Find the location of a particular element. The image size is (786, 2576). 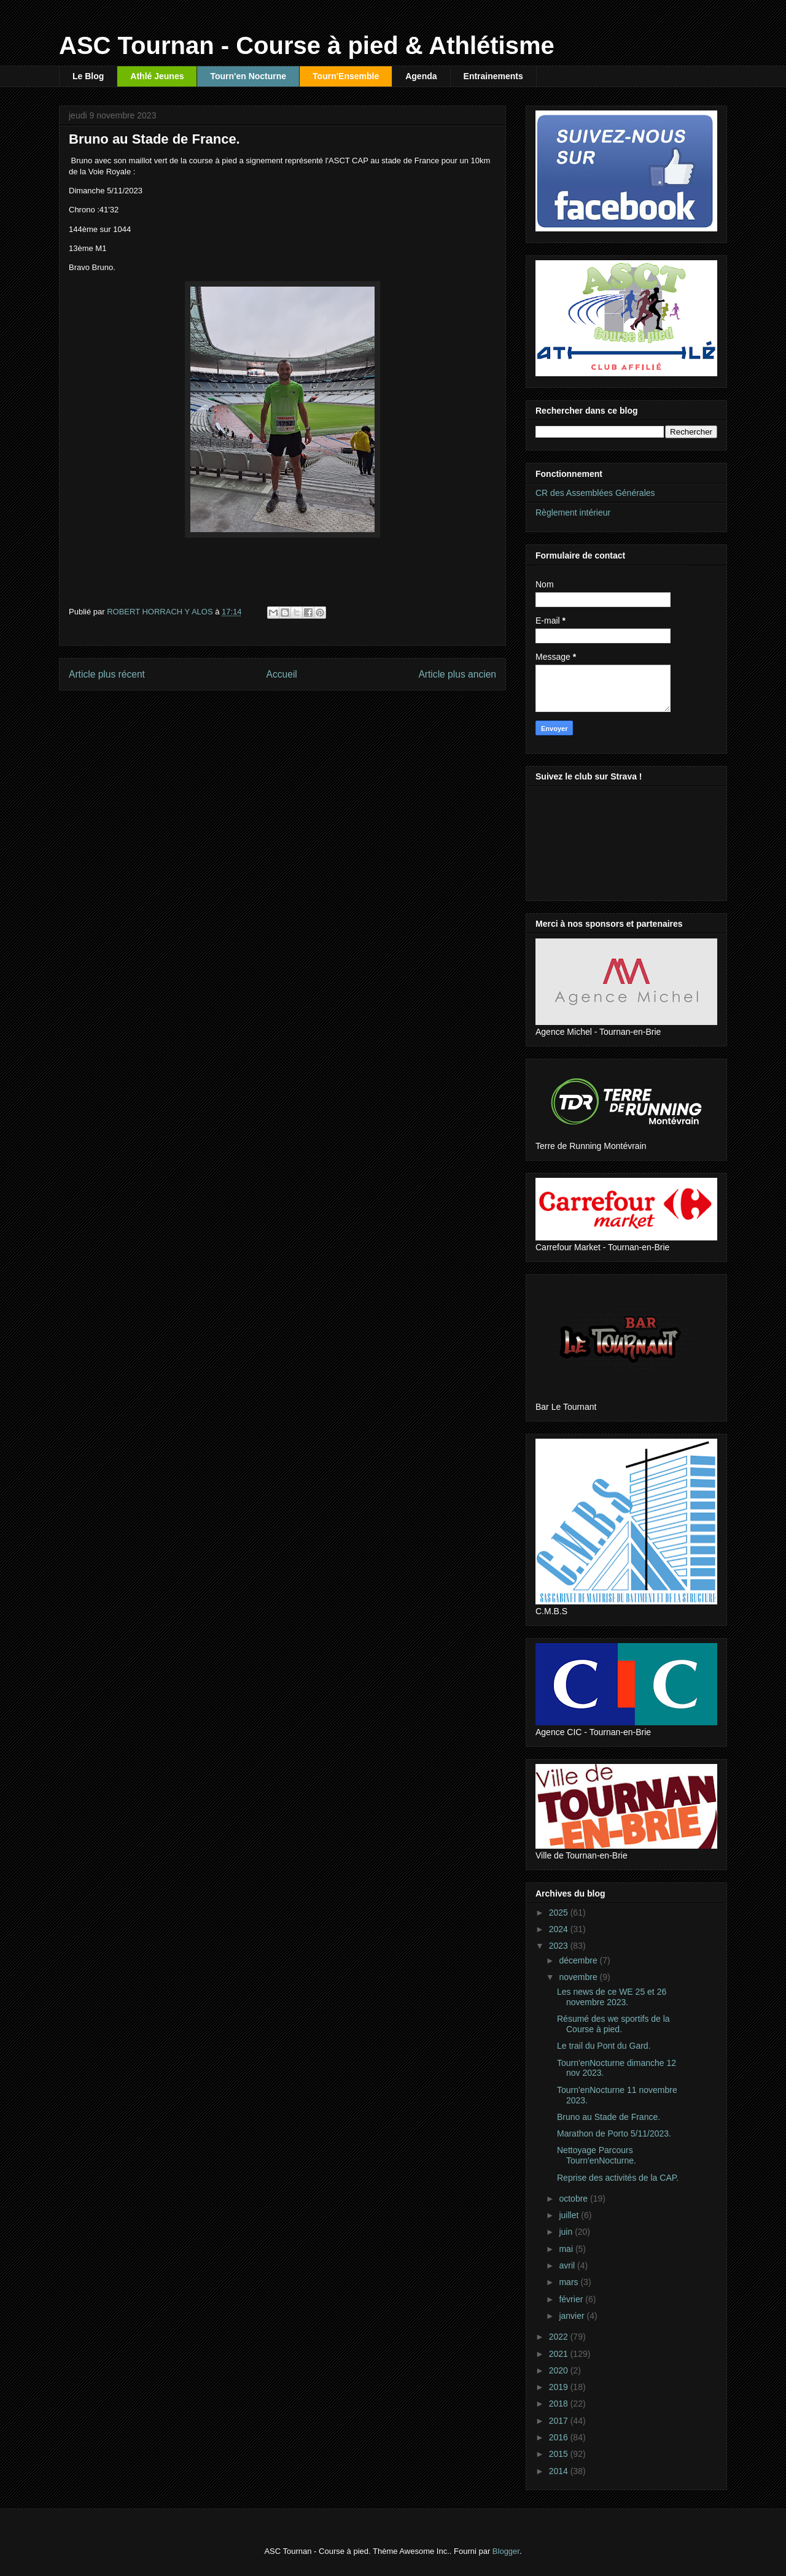

2015 is located at coordinates (559, 2454).